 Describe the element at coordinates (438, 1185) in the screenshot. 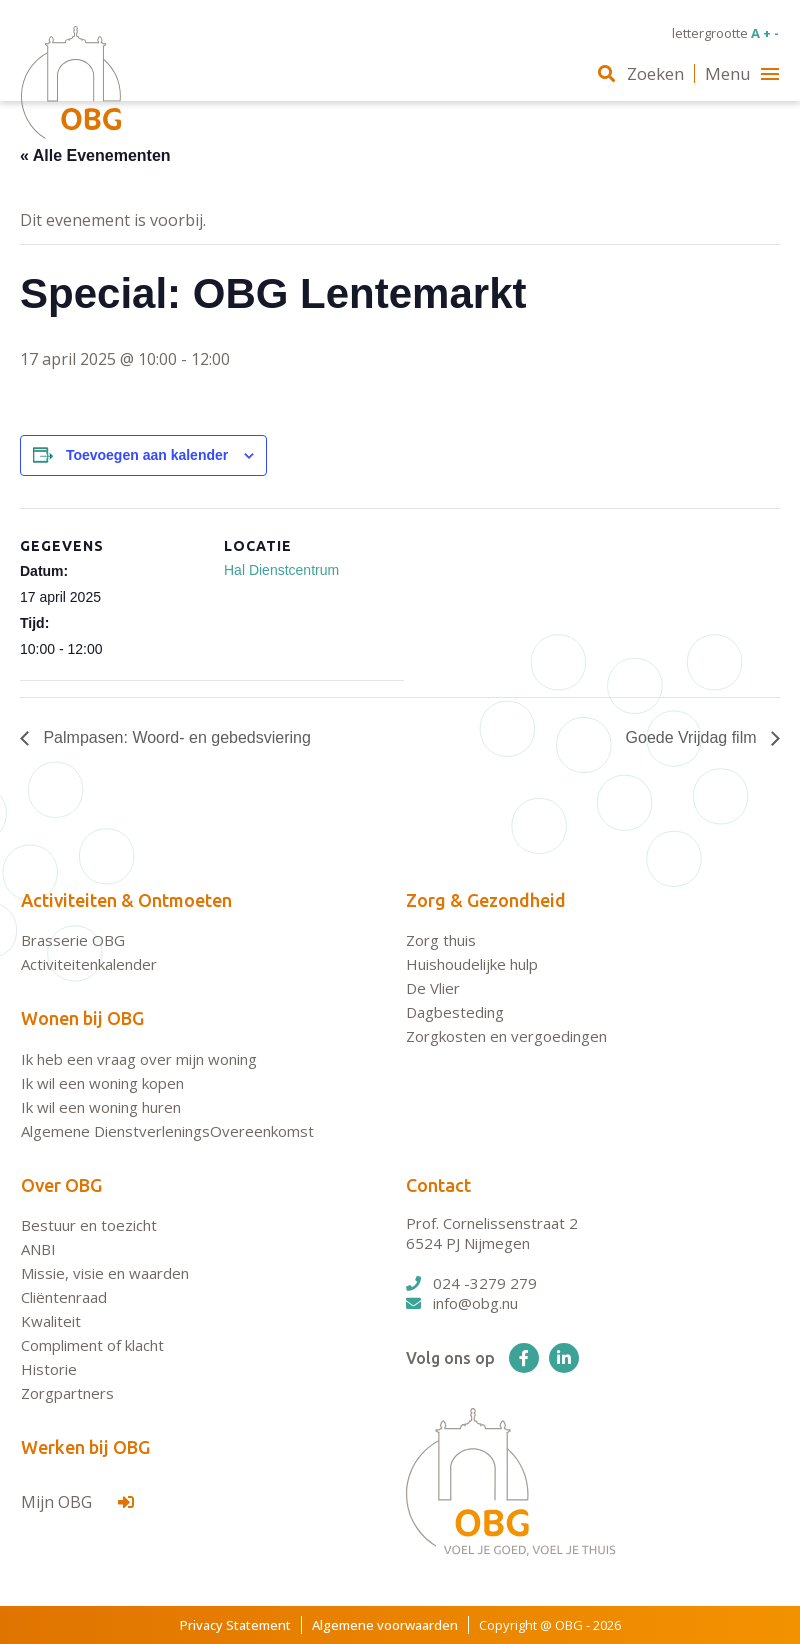

I see `Contact` at that location.